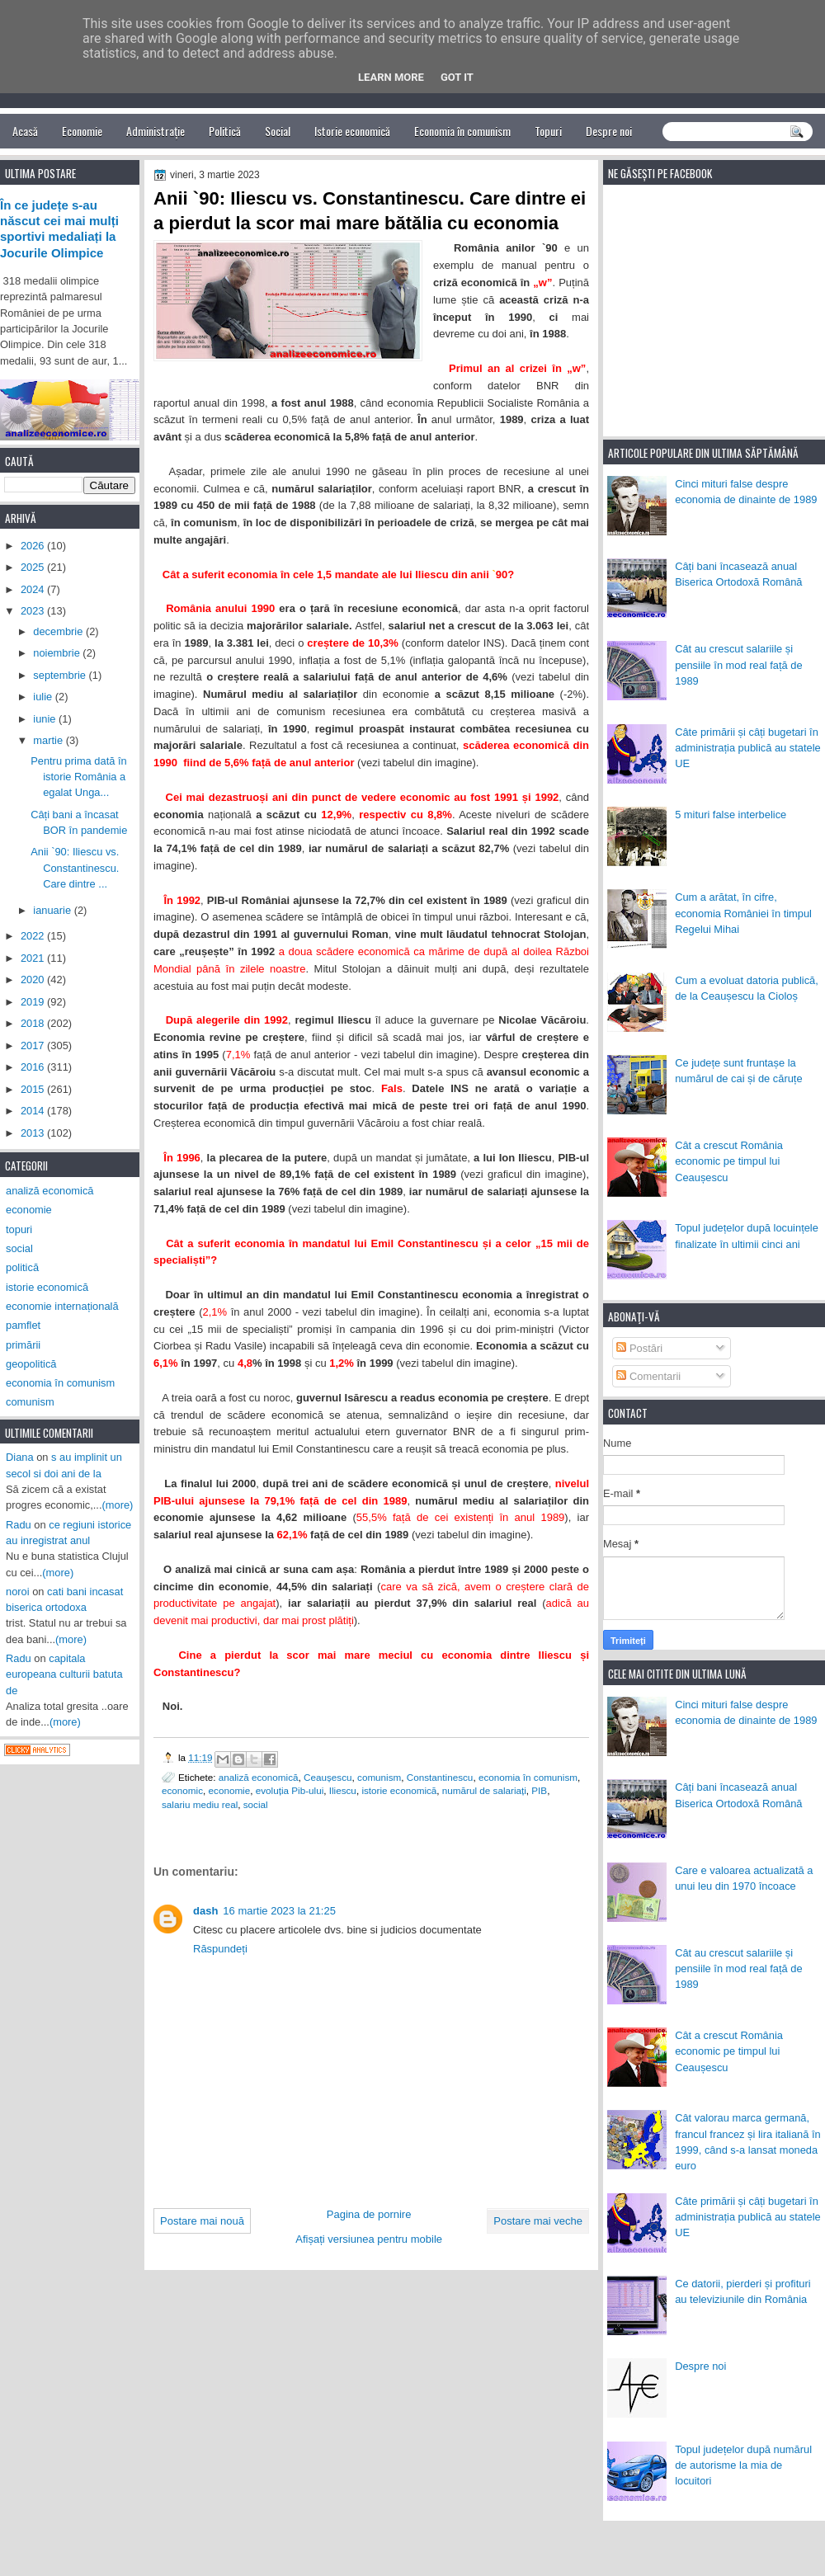 This screenshot has height=2576, width=825. What do you see at coordinates (729, 1161) in the screenshot?
I see `Cât a crescut România economic pe timpul lui Ceaușescu` at bounding box center [729, 1161].